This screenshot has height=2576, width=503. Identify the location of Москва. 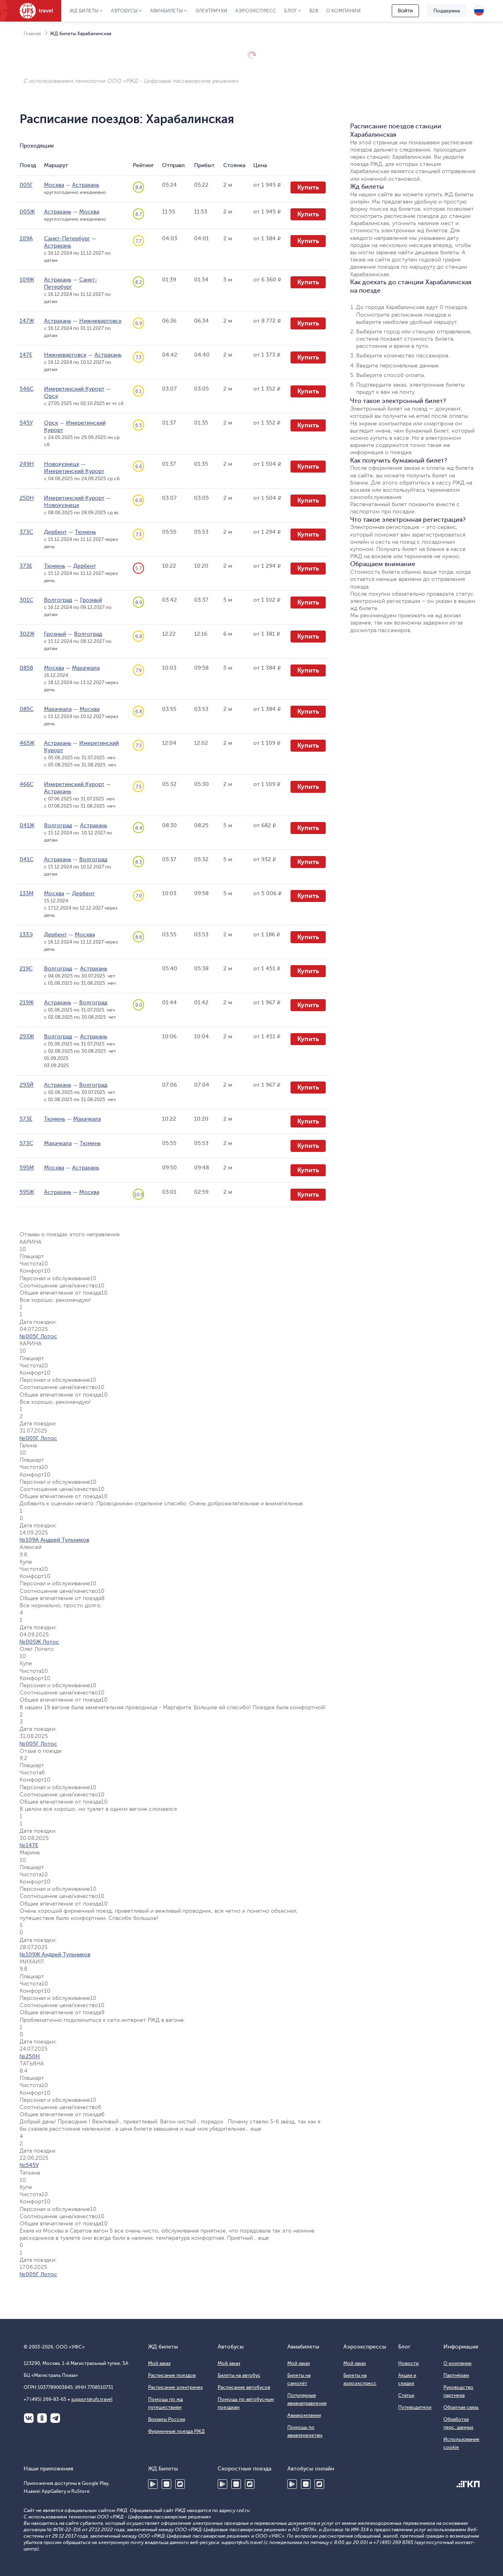
(54, 185).